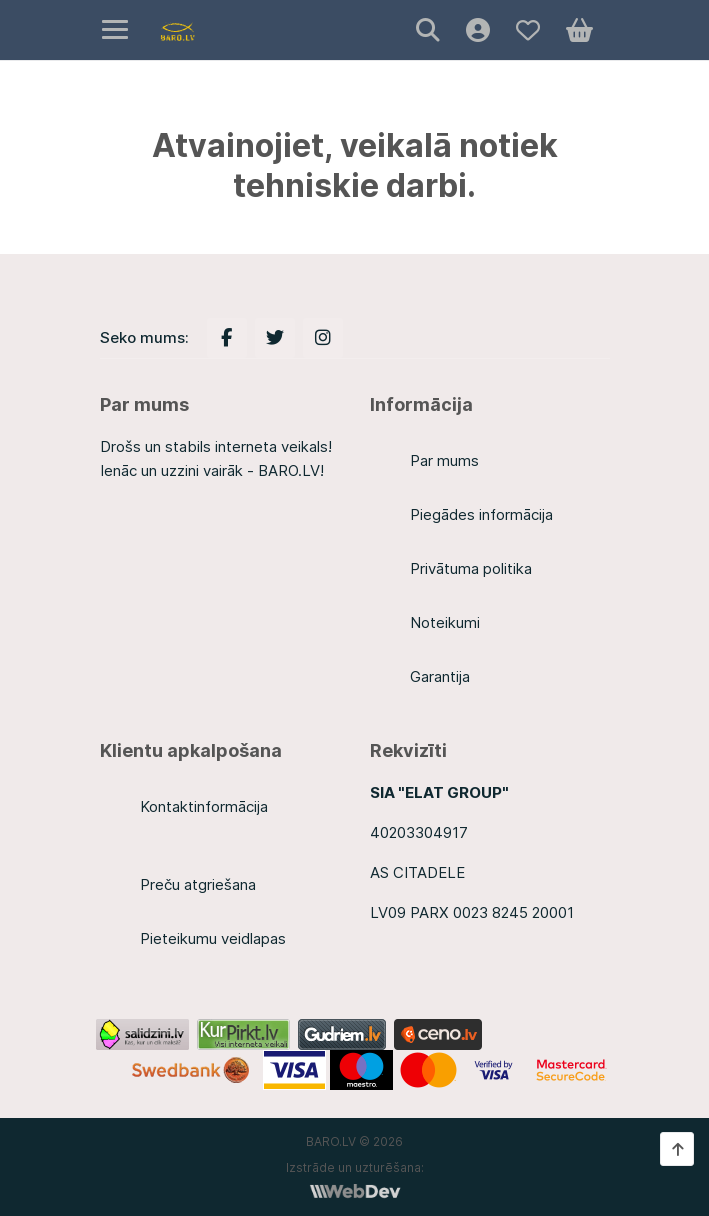 Image resolution: width=709 pixels, height=1216 pixels. I want to click on Preču atgriešana, so click(198, 884).